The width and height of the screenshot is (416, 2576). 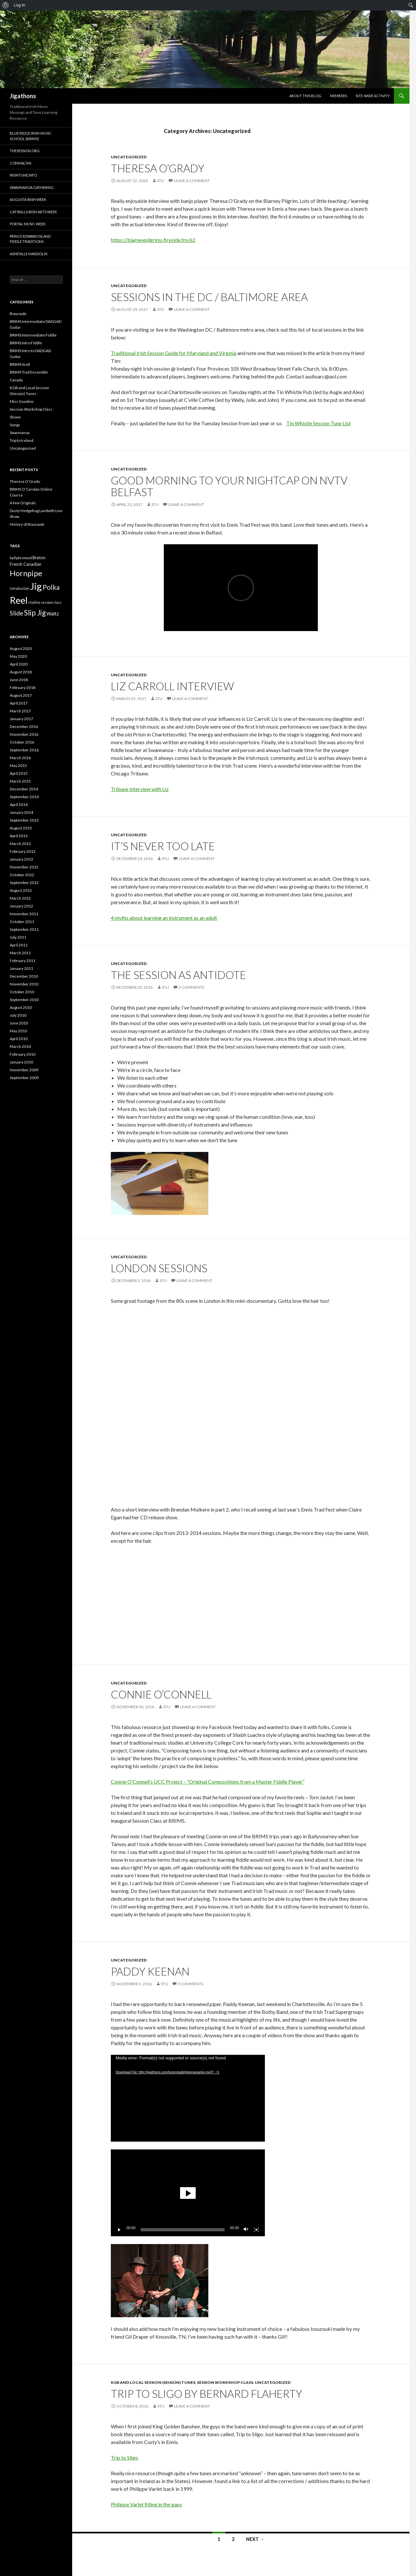 What do you see at coordinates (18, 313) in the screenshot?
I see `Bouzouki` at bounding box center [18, 313].